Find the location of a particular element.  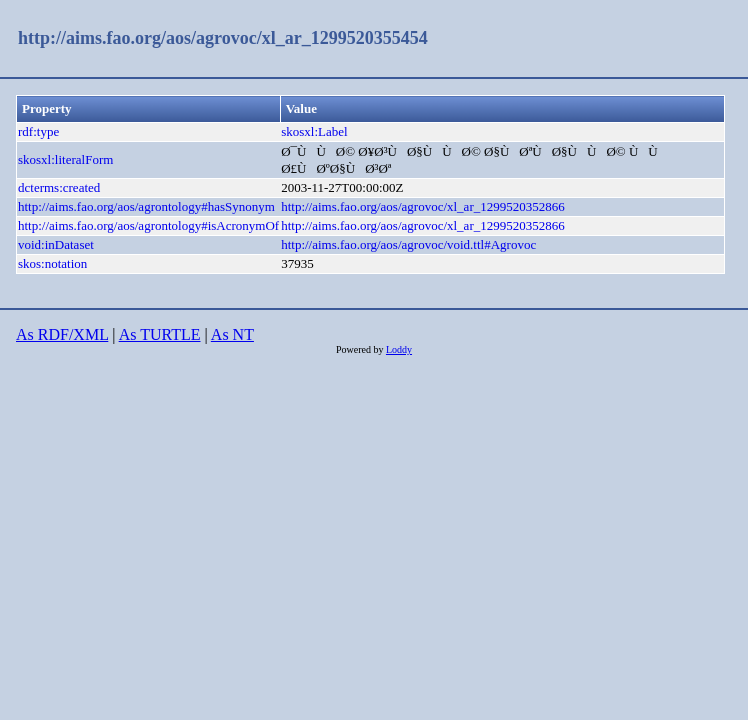

http://aims.fao.org/aos/agrontology#isAcronymOf is located at coordinates (148, 225).